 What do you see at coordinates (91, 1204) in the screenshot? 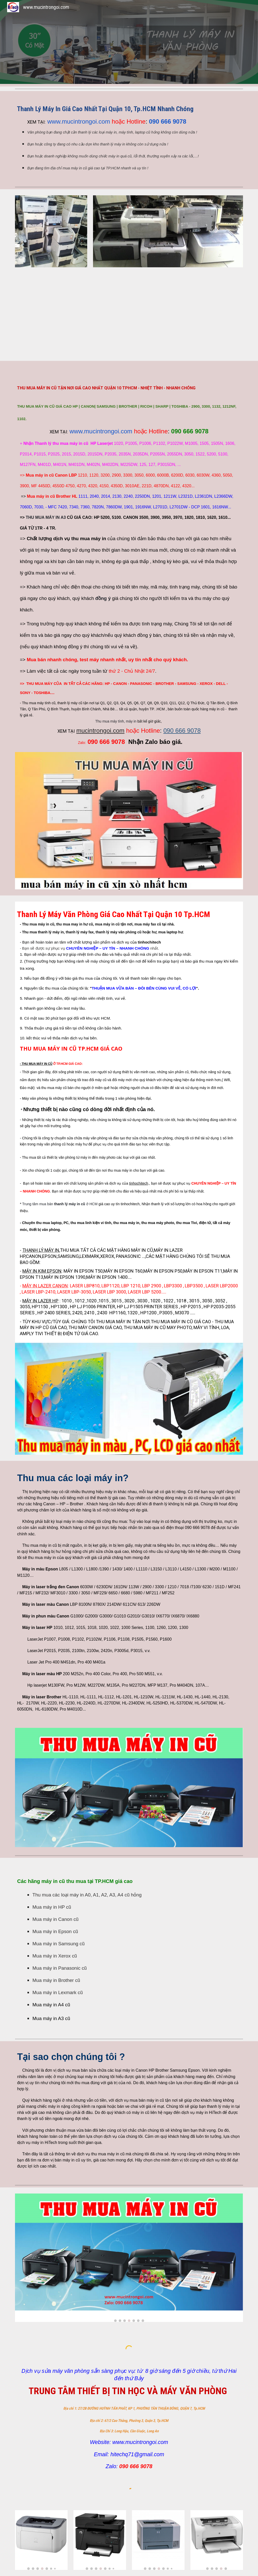
I see `ở HCM` at bounding box center [91, 1204].